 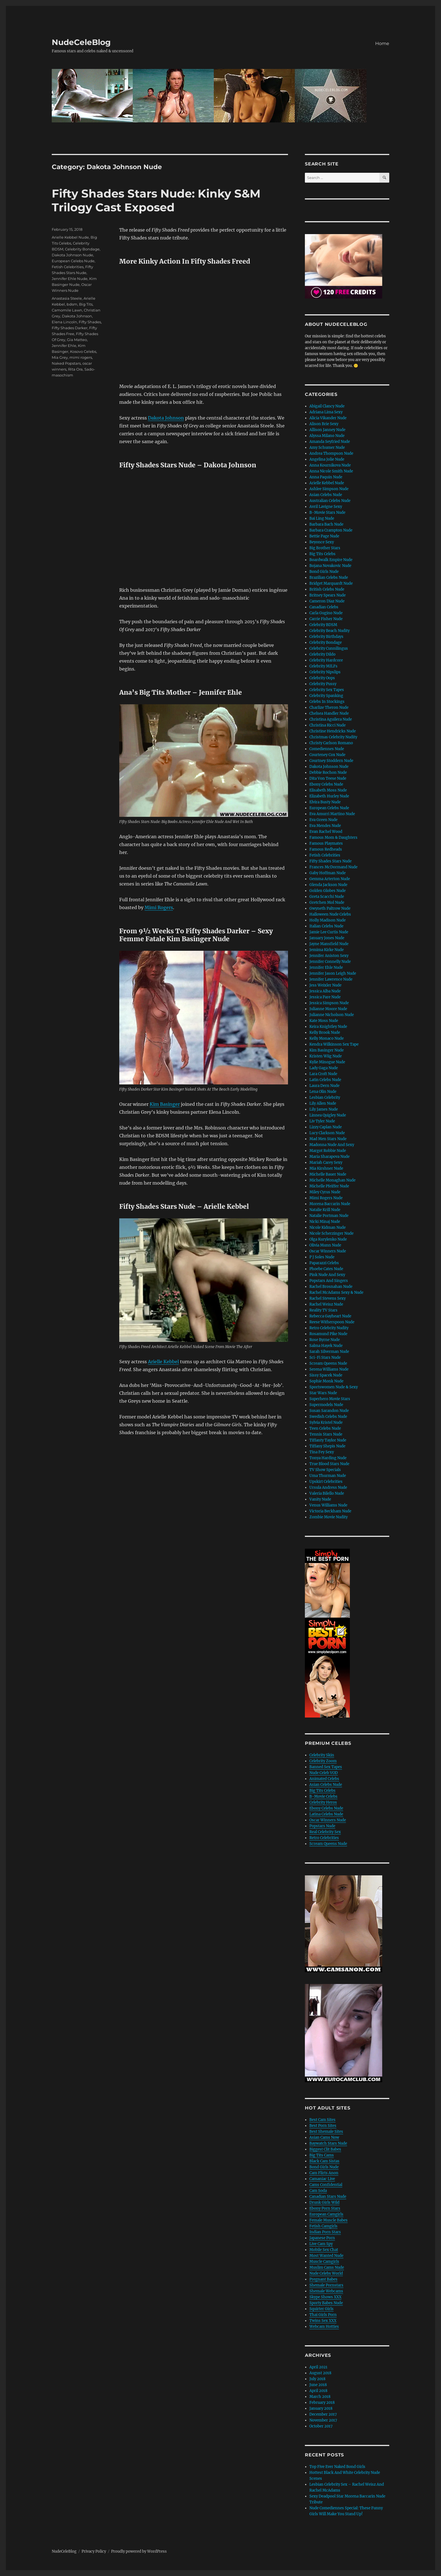 What do you see at coordinates (324, 1339) in the screenshot?
I see `Rose Byrne Nude` at bounding box center [324, 1339].